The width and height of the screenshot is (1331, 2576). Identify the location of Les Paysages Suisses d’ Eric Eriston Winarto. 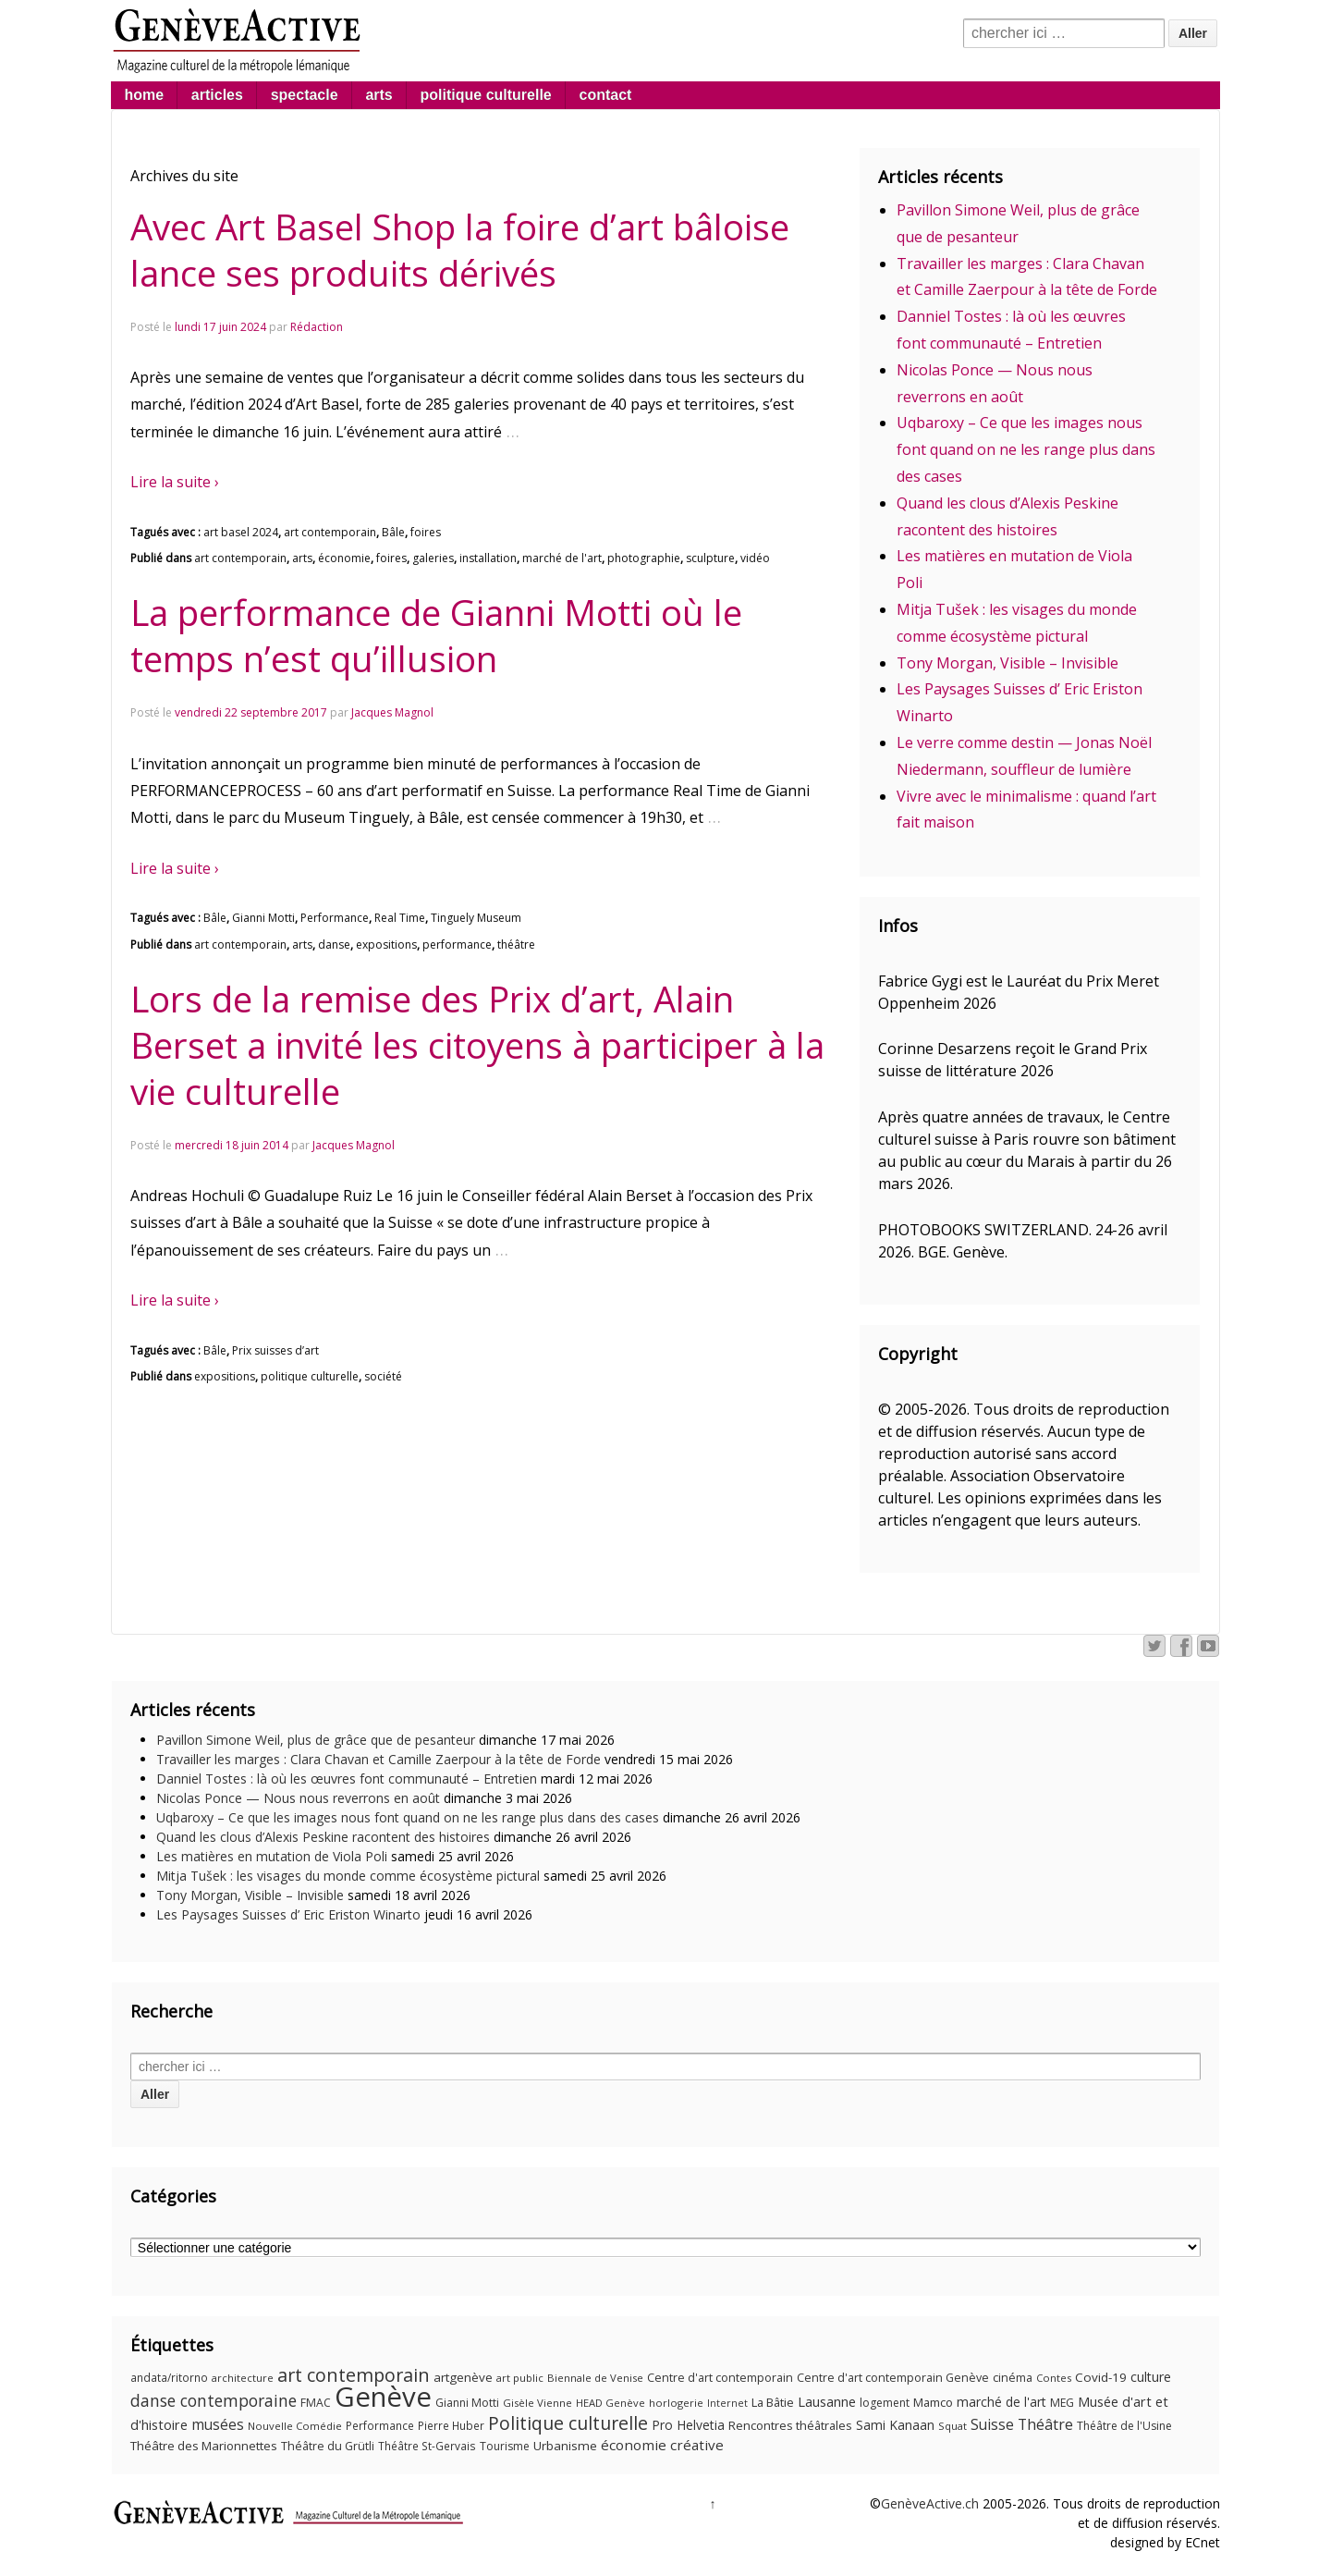
(288, 1914).